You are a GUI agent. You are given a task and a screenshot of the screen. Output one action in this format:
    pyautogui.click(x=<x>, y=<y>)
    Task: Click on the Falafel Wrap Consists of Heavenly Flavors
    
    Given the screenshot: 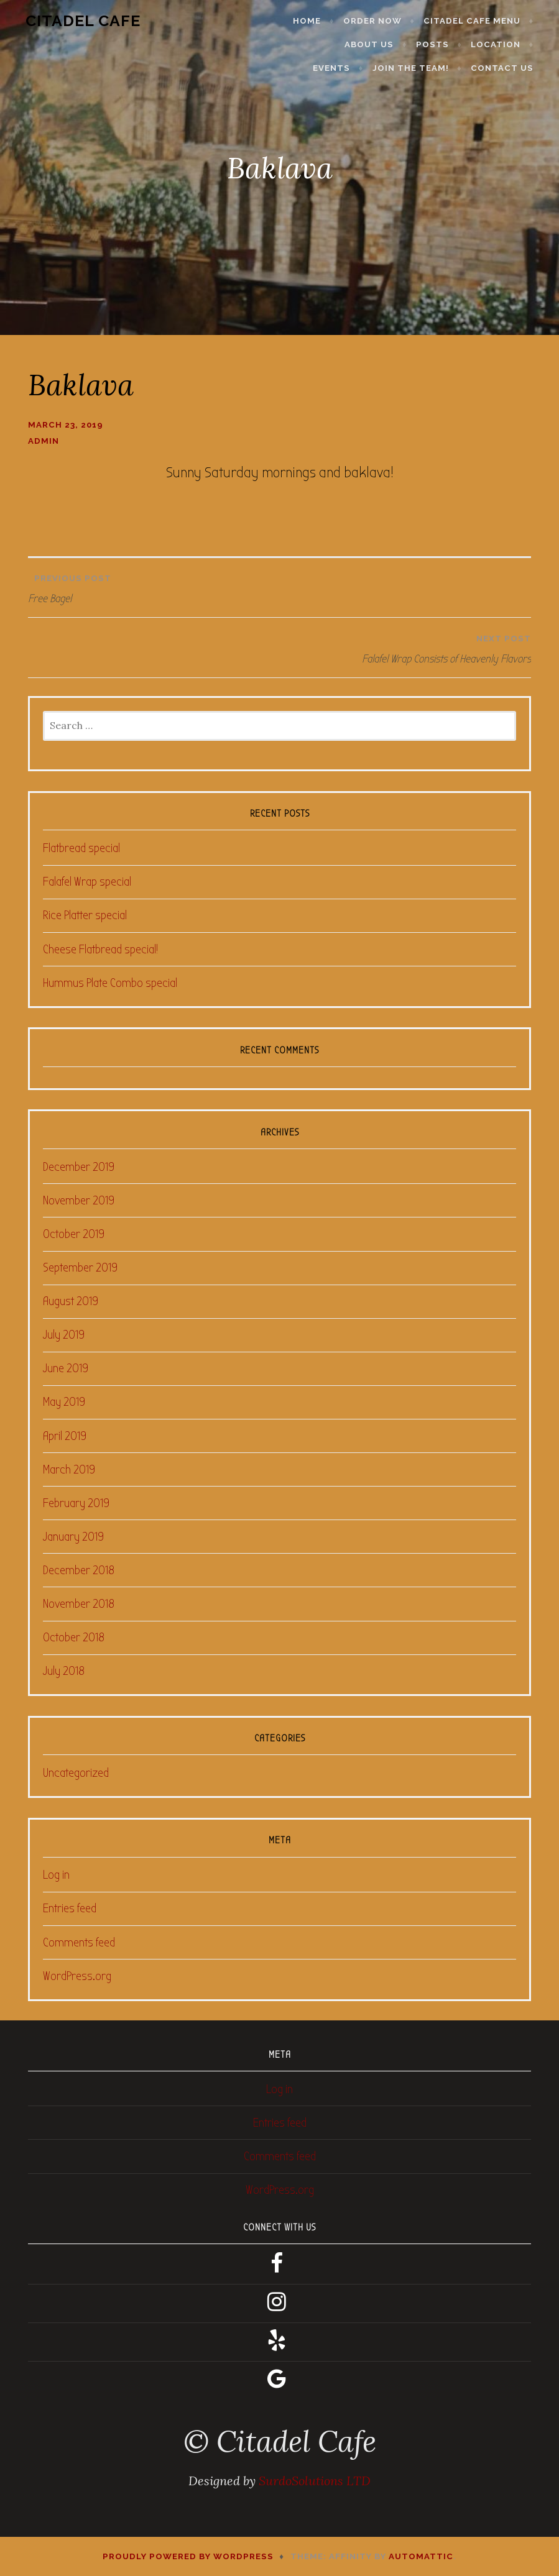 What is the action you would take?
    pyautogui.click(x=282, y=646)
    